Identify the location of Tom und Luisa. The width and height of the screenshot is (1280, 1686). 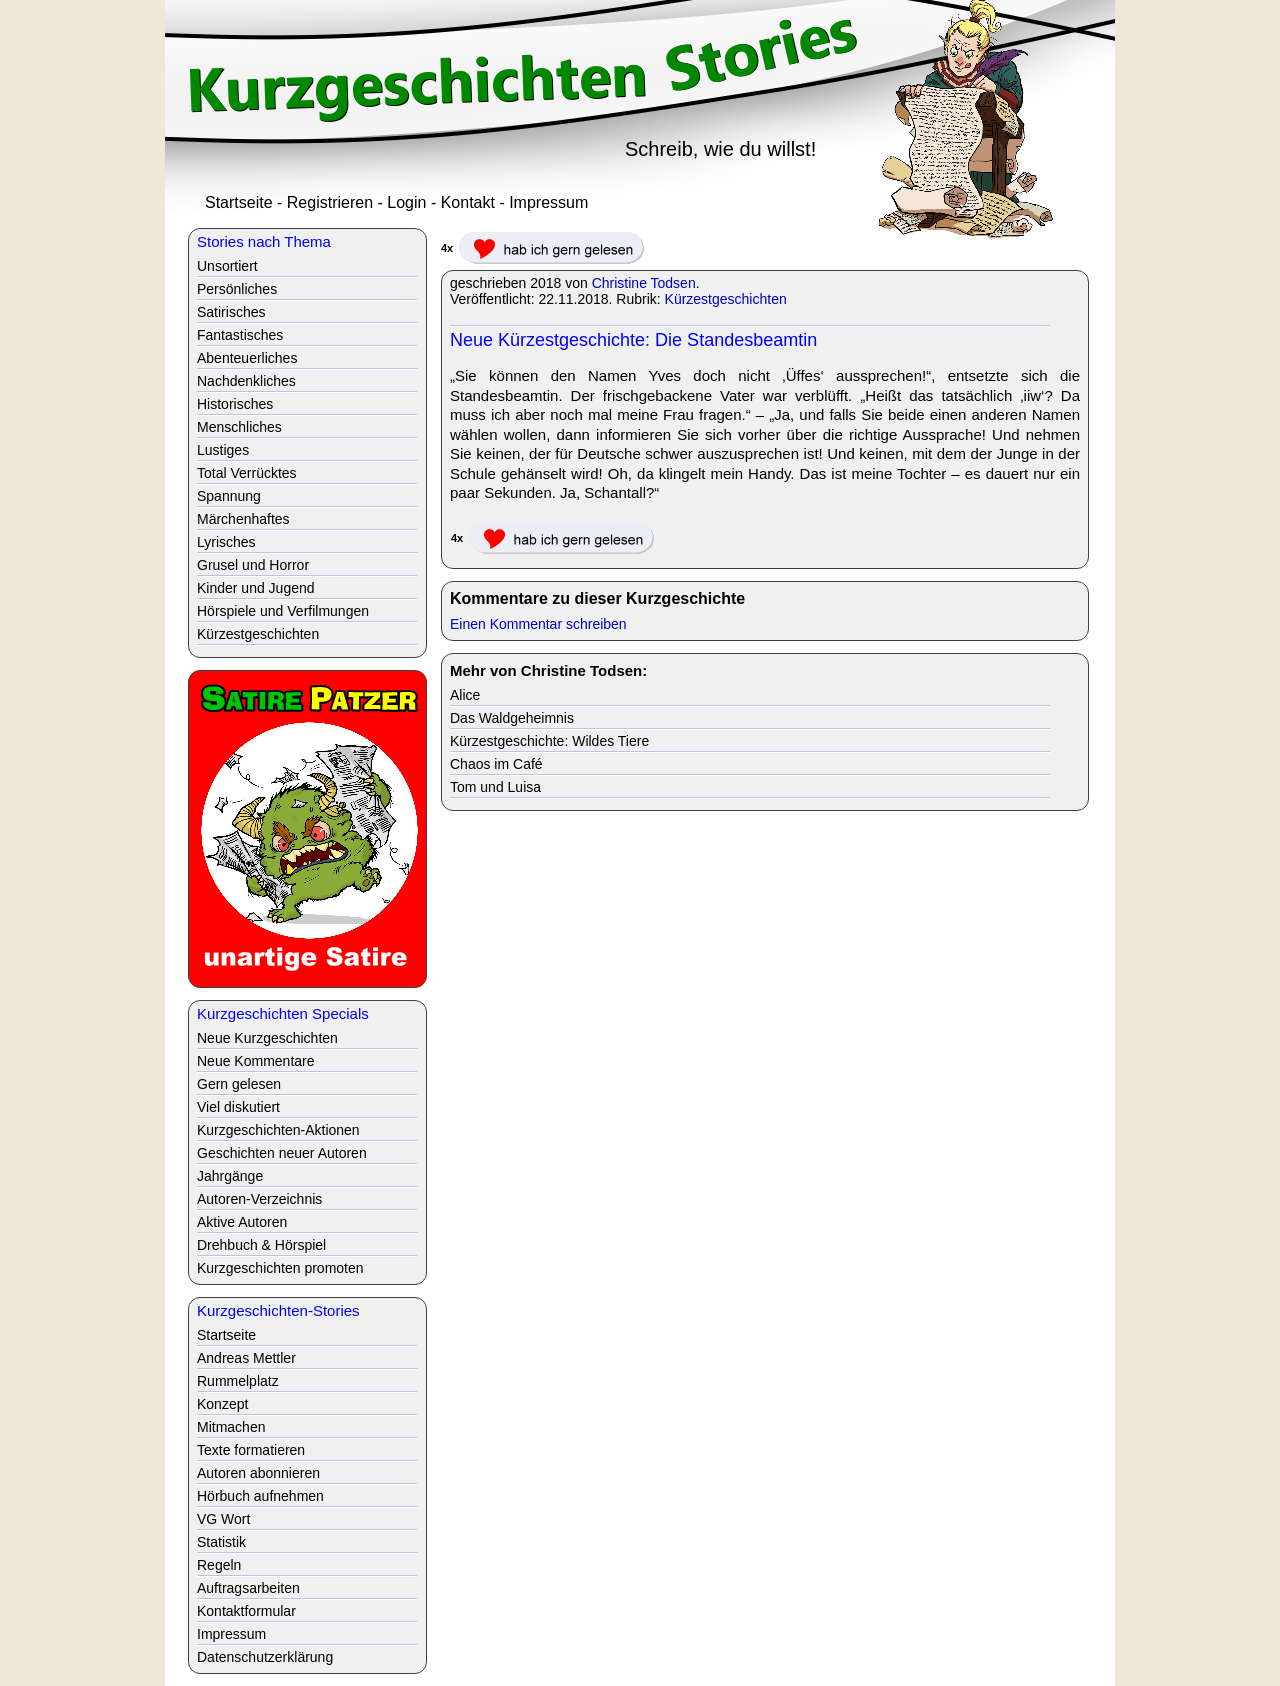
(495, 787).